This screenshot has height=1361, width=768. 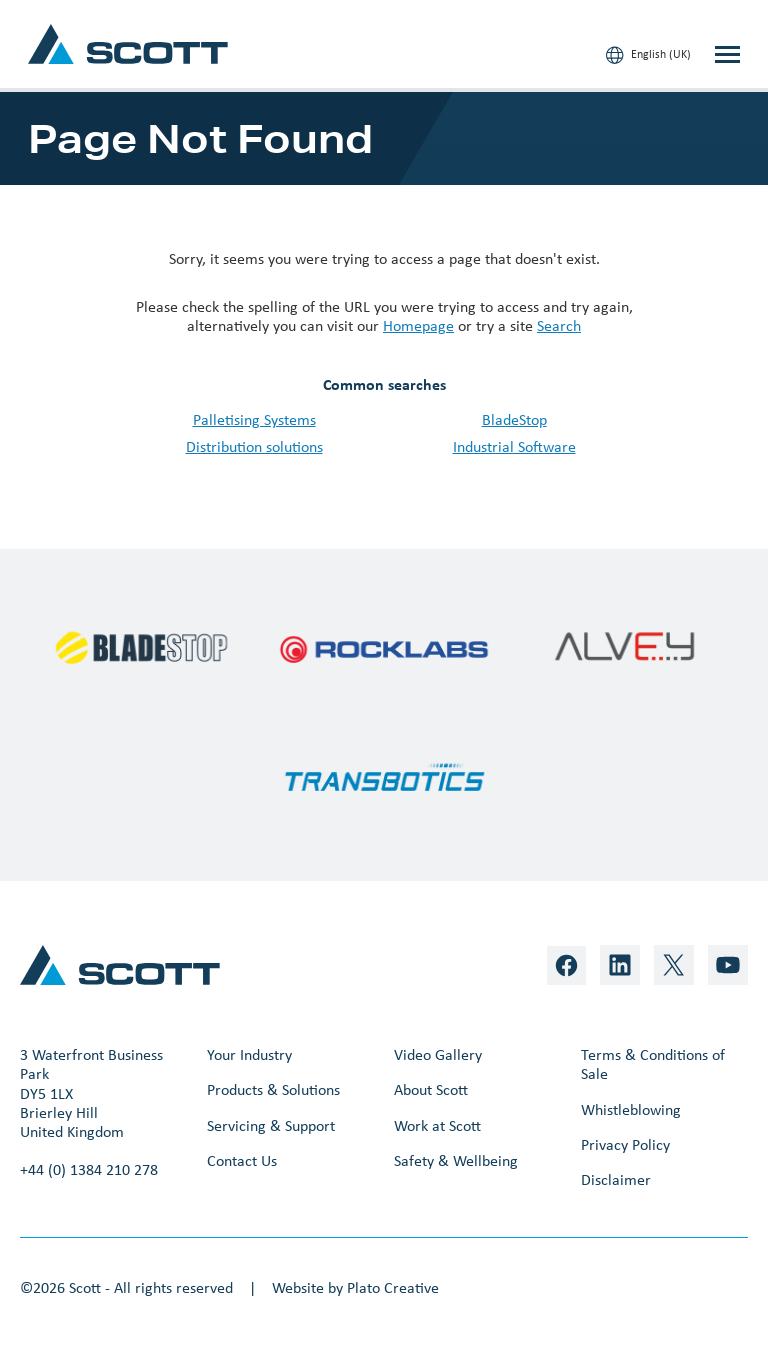 I want to click on Whistleblowing, so click(x=631, y=1109).